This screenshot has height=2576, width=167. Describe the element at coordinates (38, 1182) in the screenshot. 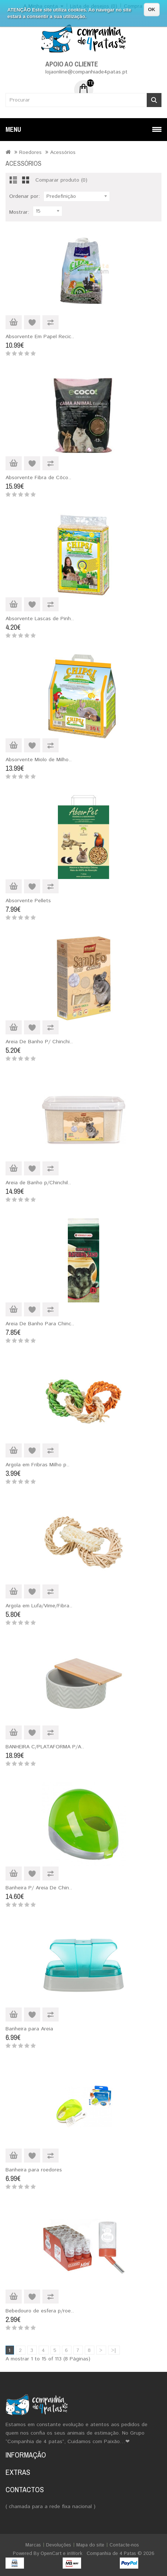

I see `Areia de Banho p/Chinchil..` at that location.